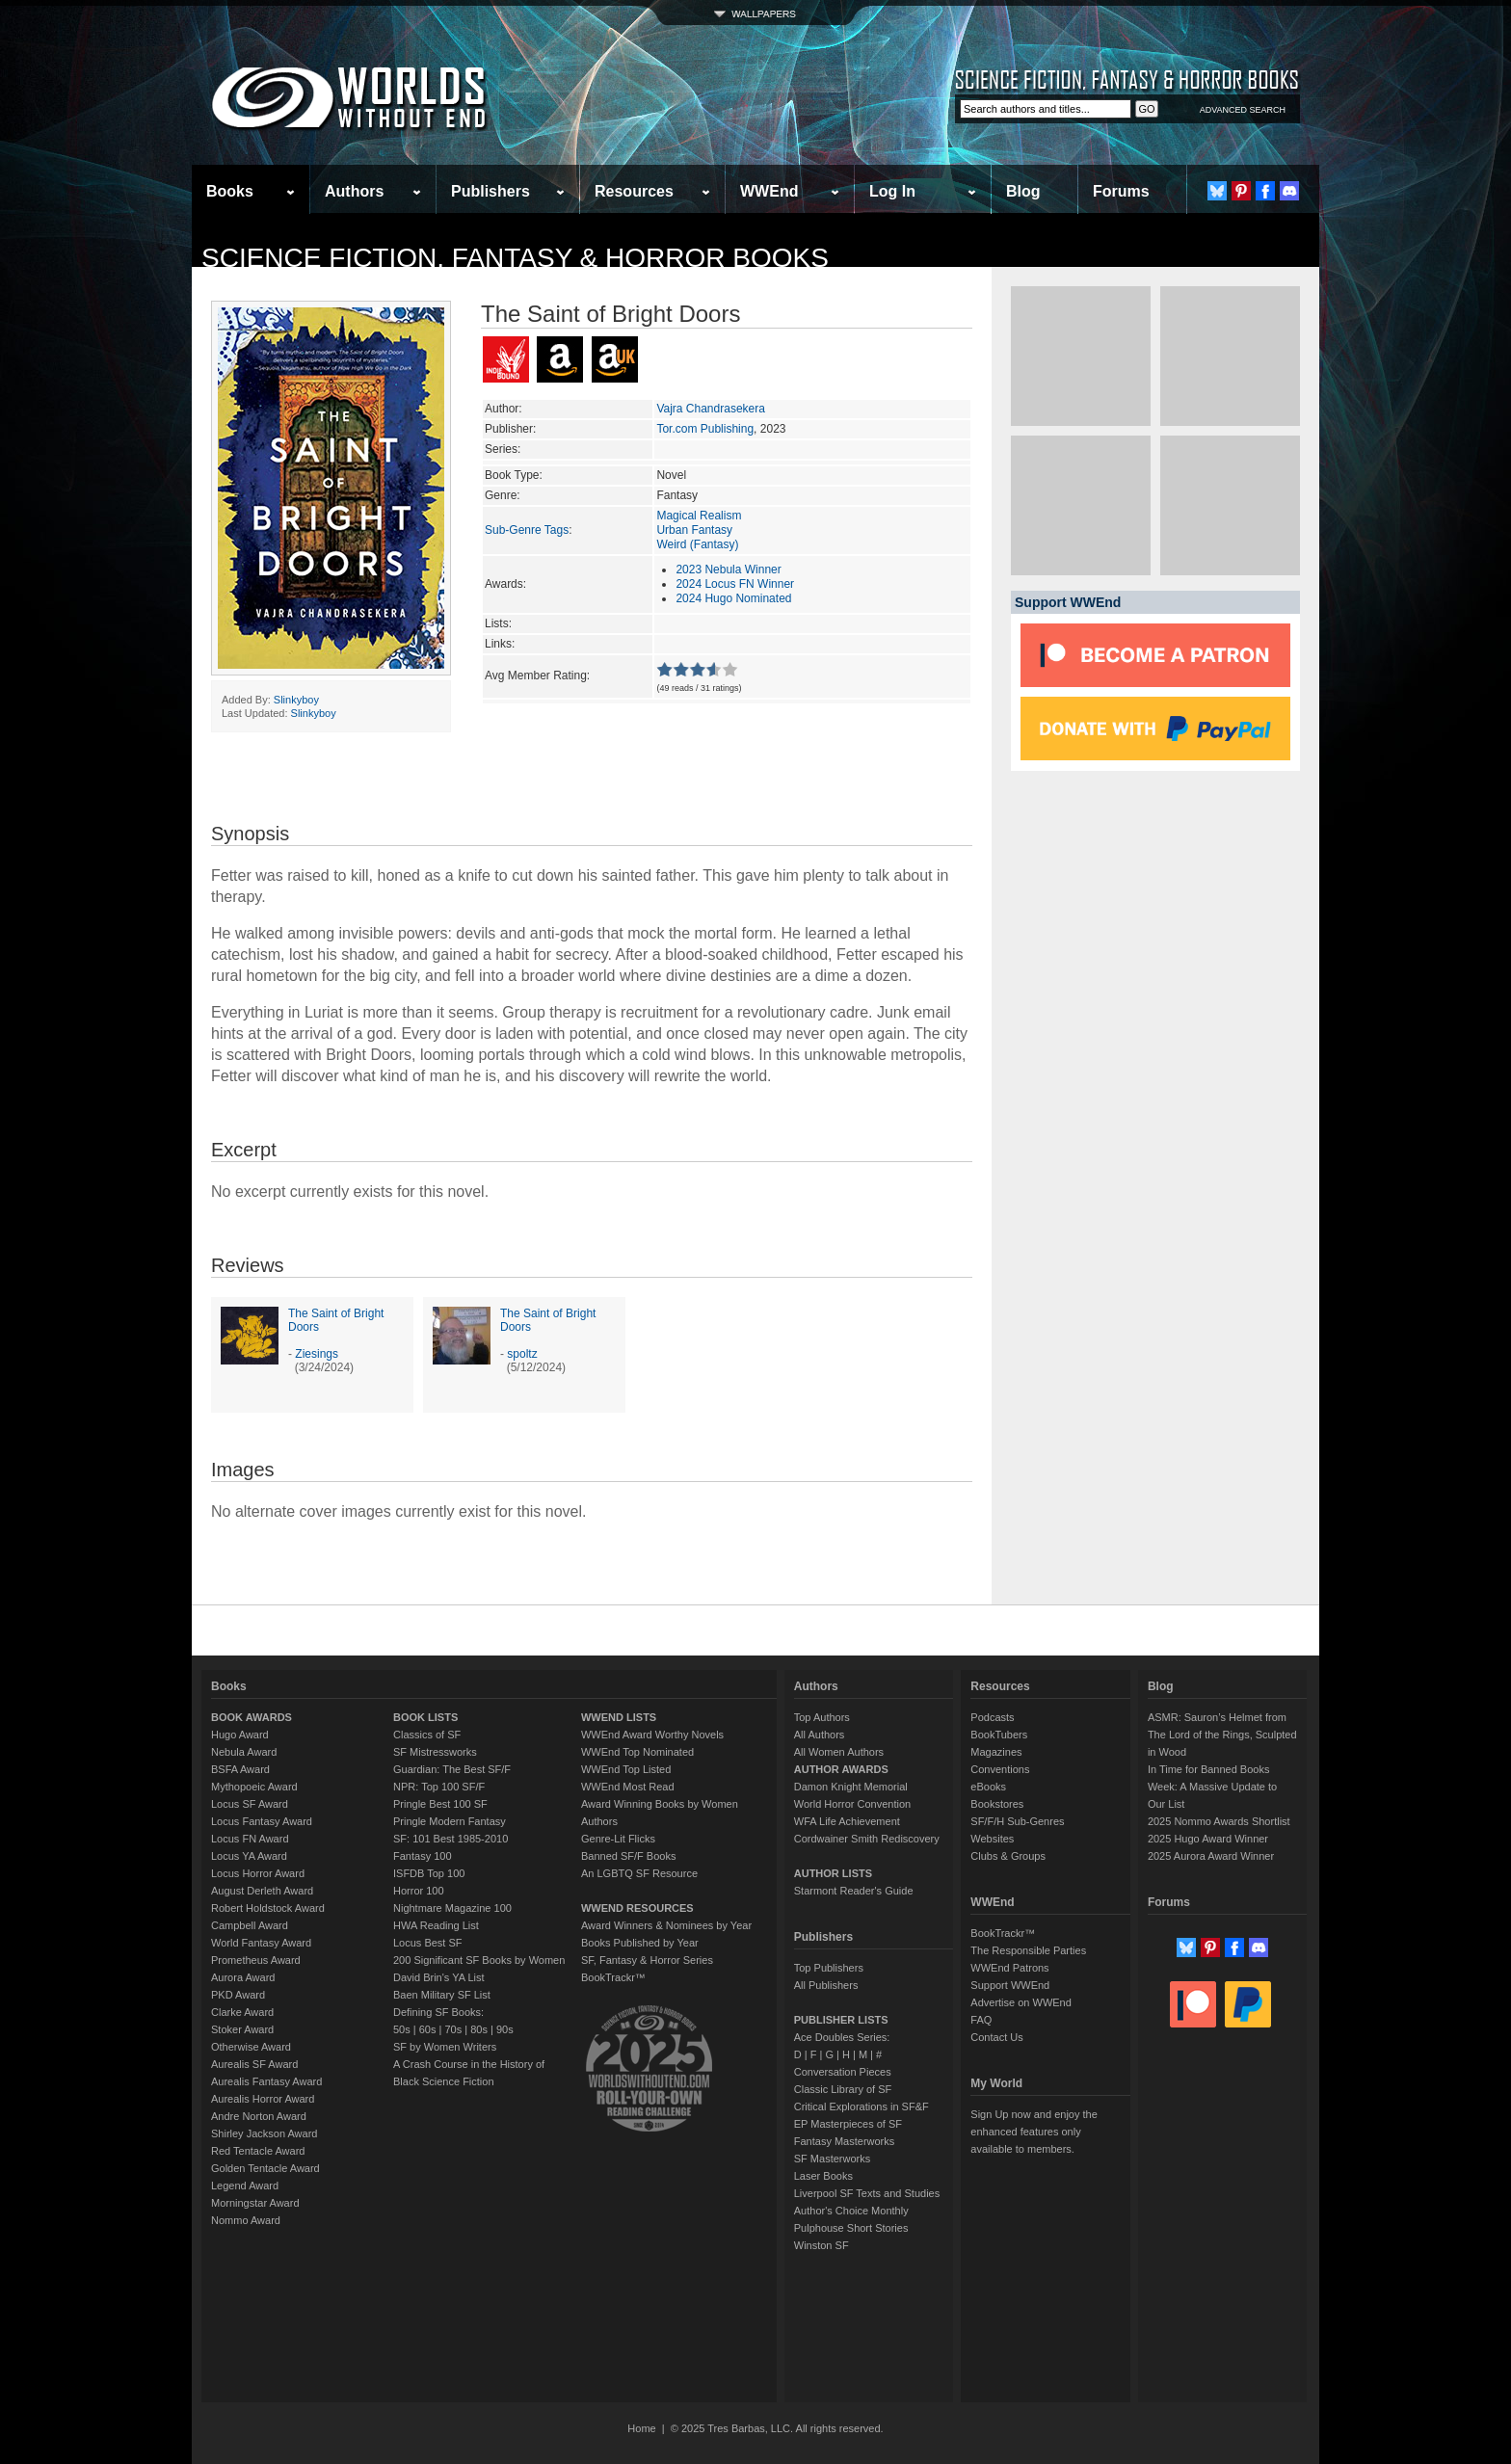 This screenshot has height=2464, width=1511. What do you see at coordinates (258, 2151) in the screenshot?
I see `Red Tentacle Award` at bounding box center [258, 2151].